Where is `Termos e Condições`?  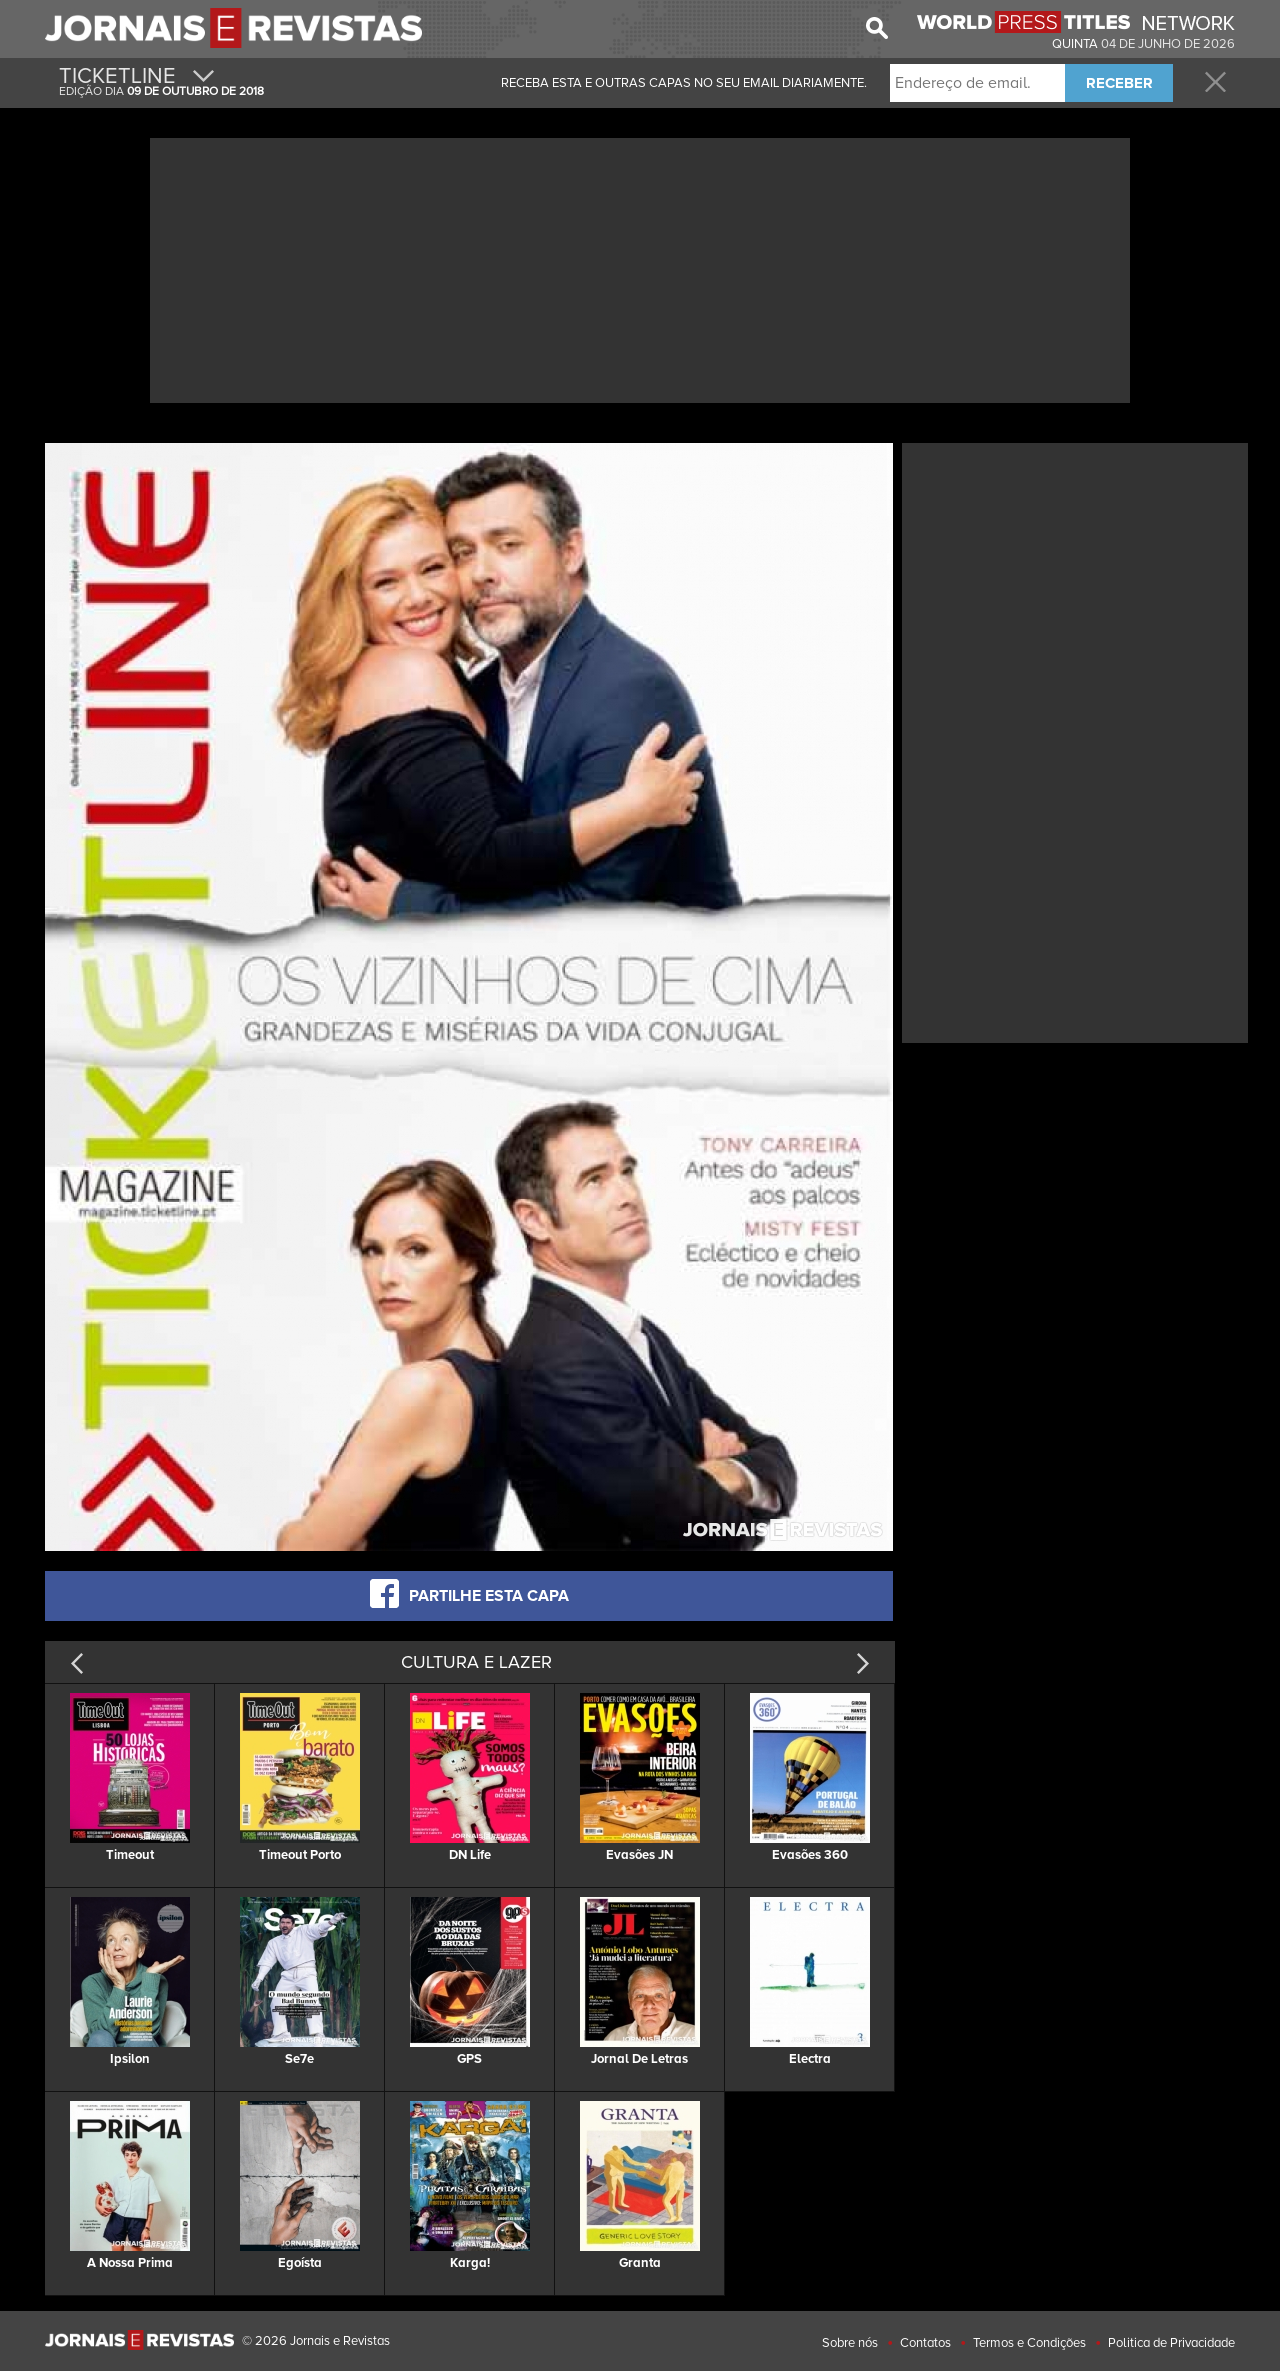 Termos e Condições is located at coordinates (1029, 2343).